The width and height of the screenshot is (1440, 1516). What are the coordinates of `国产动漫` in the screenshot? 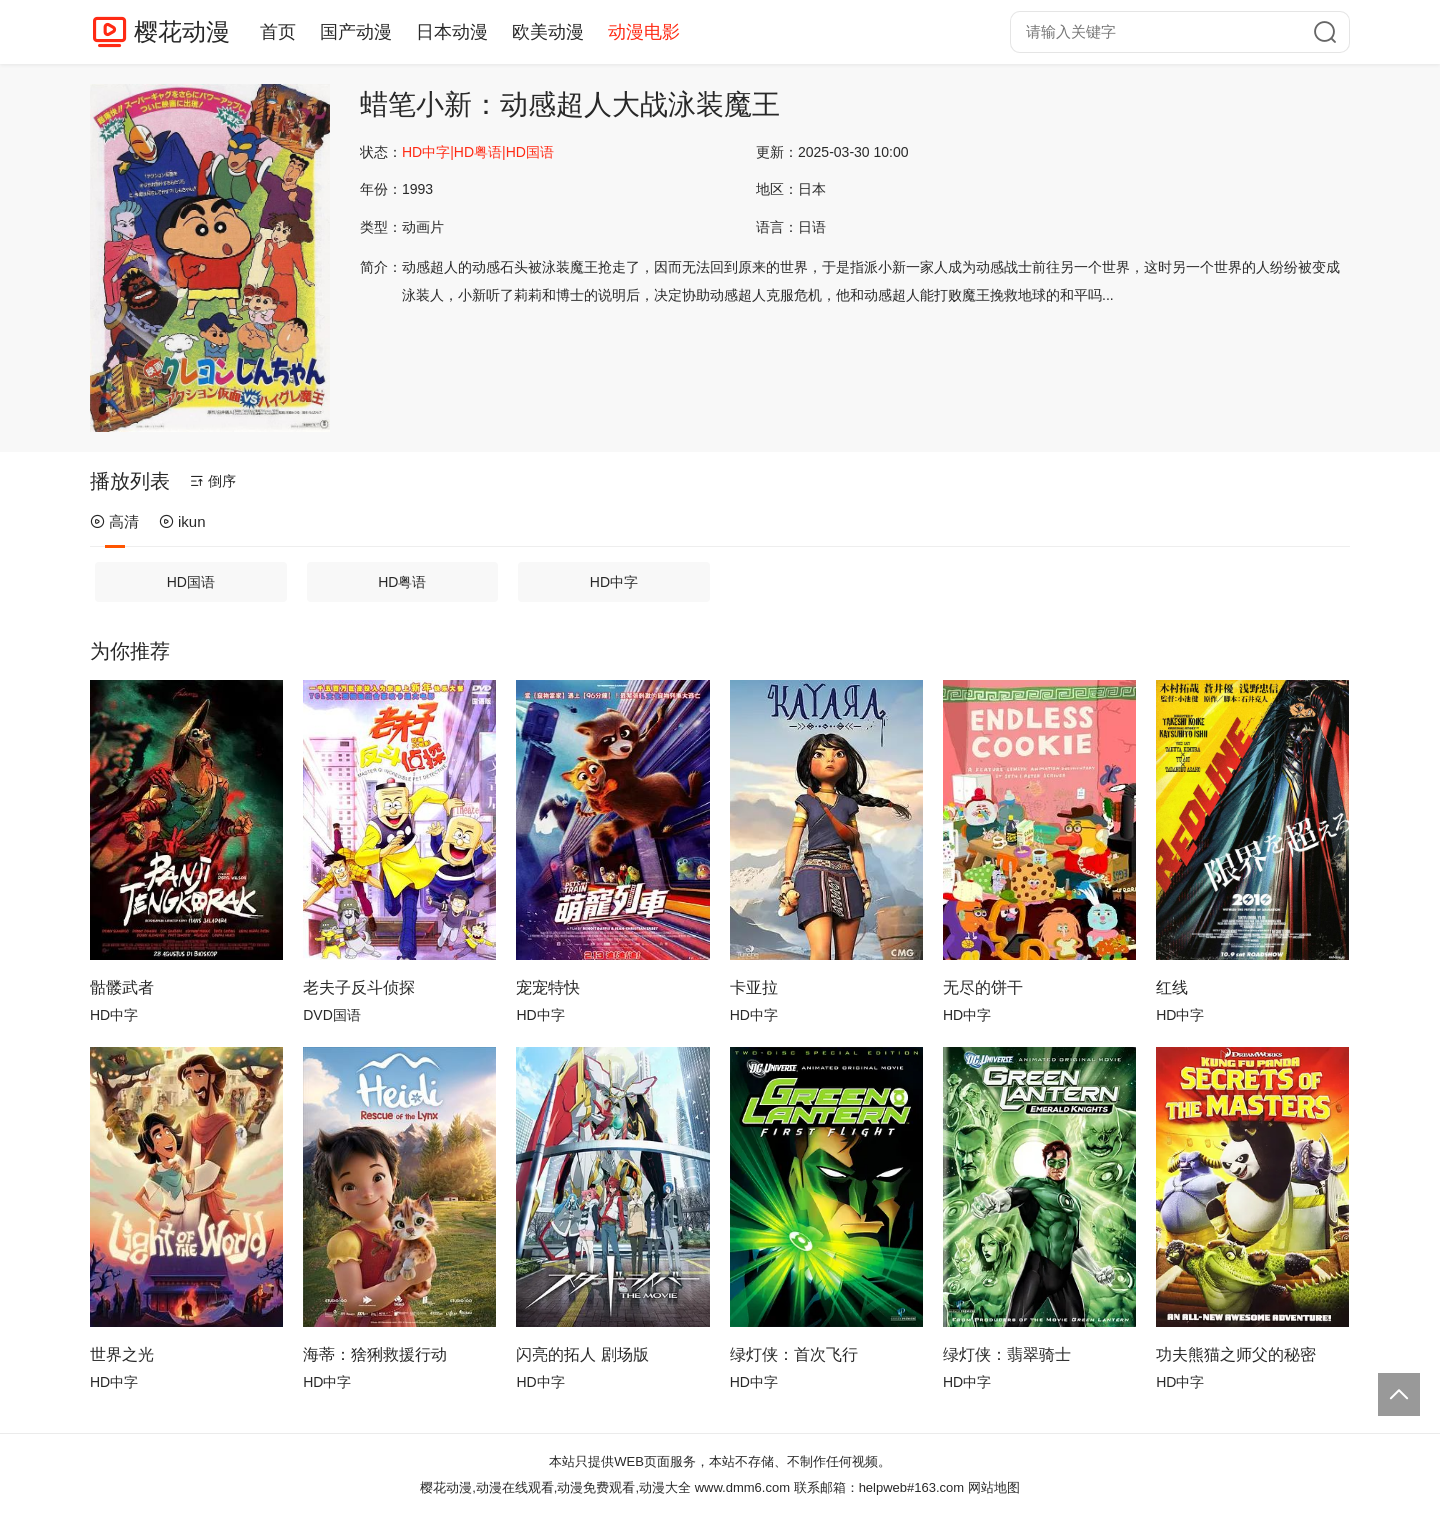 It's located at (356, 32).